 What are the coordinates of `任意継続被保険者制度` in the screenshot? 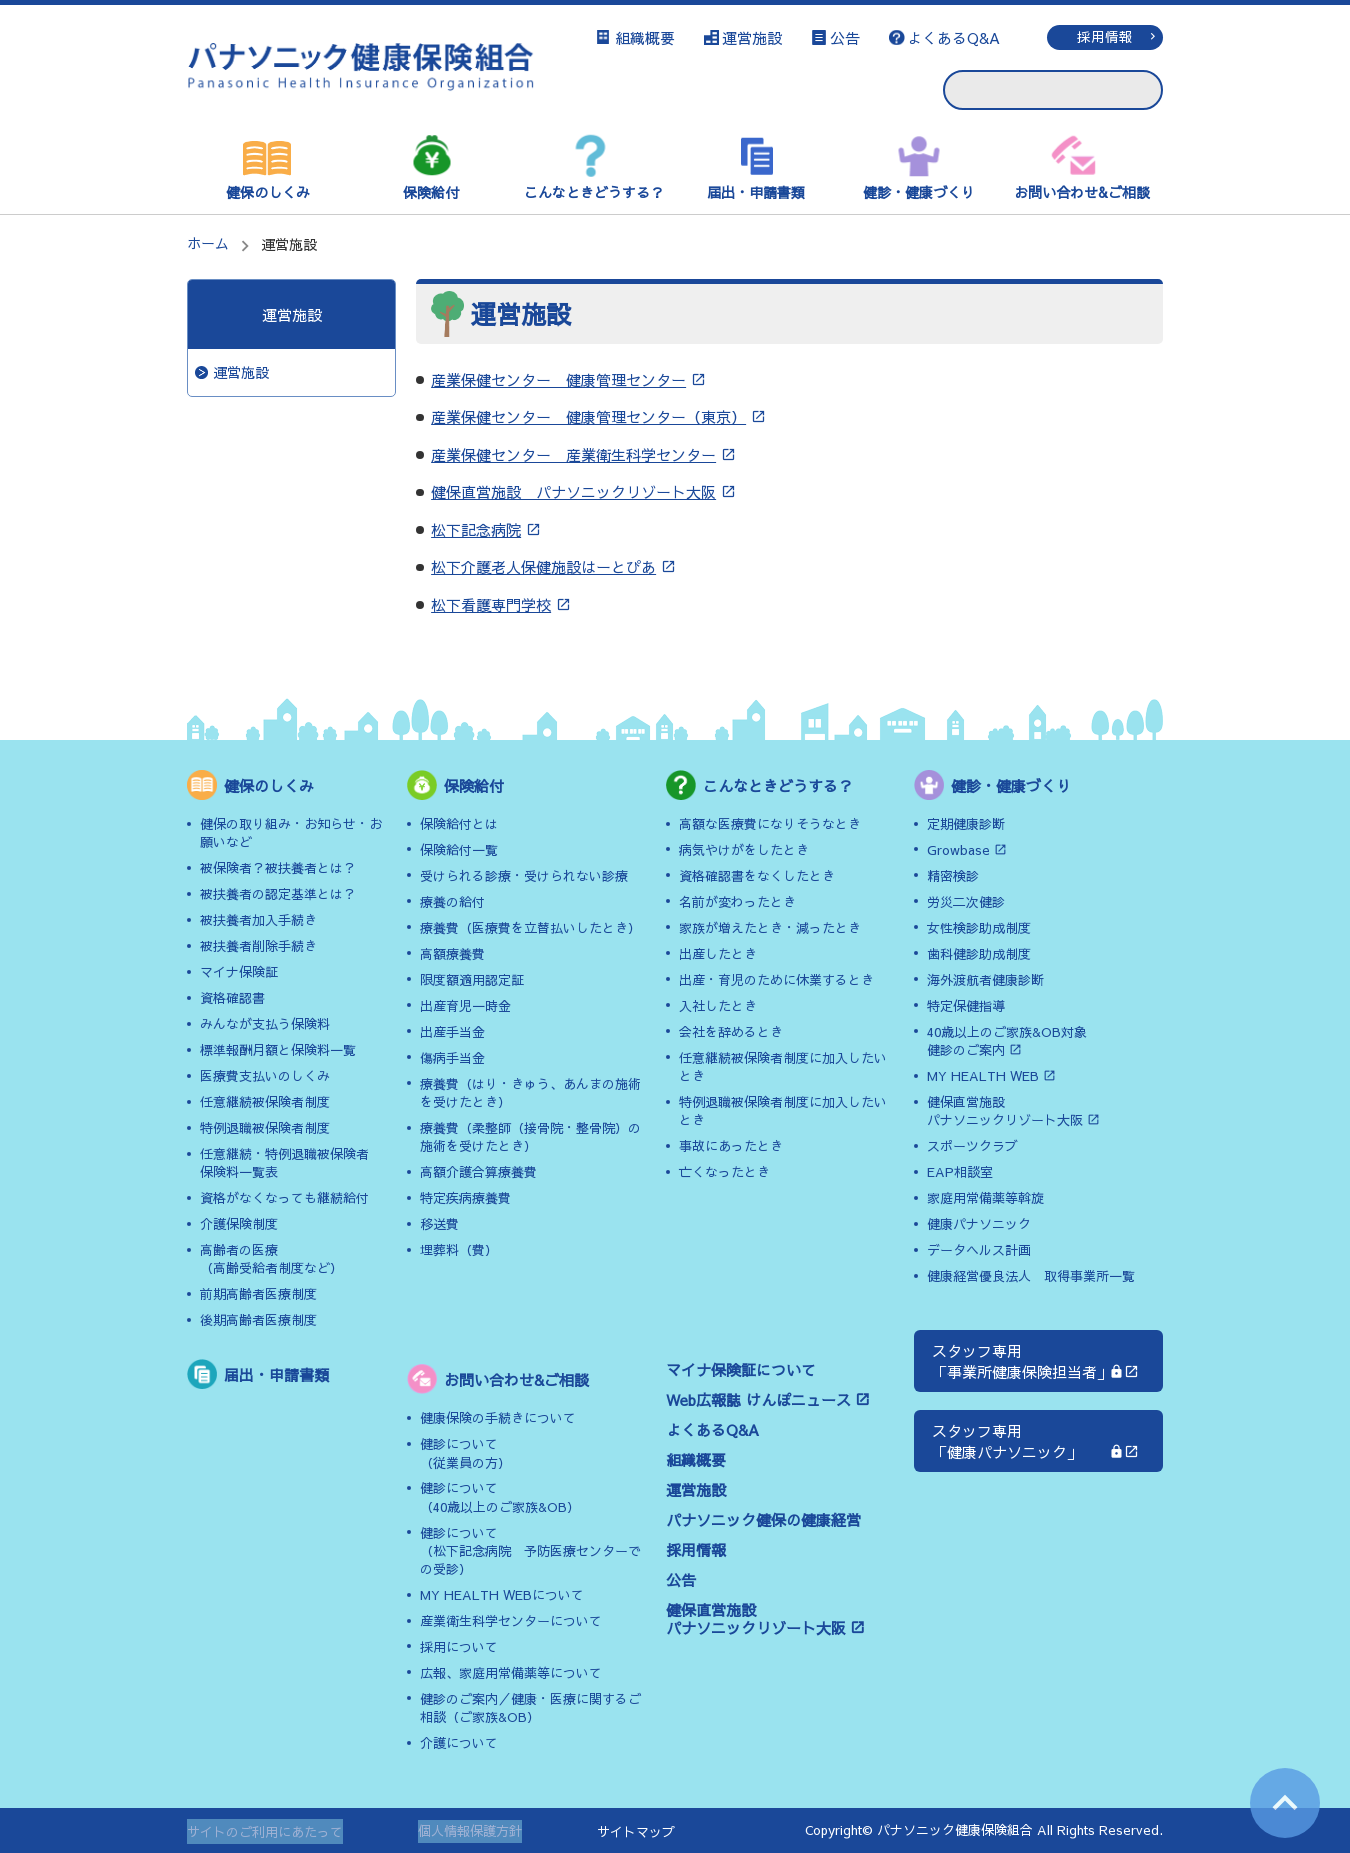 It's located at (265, 1102).